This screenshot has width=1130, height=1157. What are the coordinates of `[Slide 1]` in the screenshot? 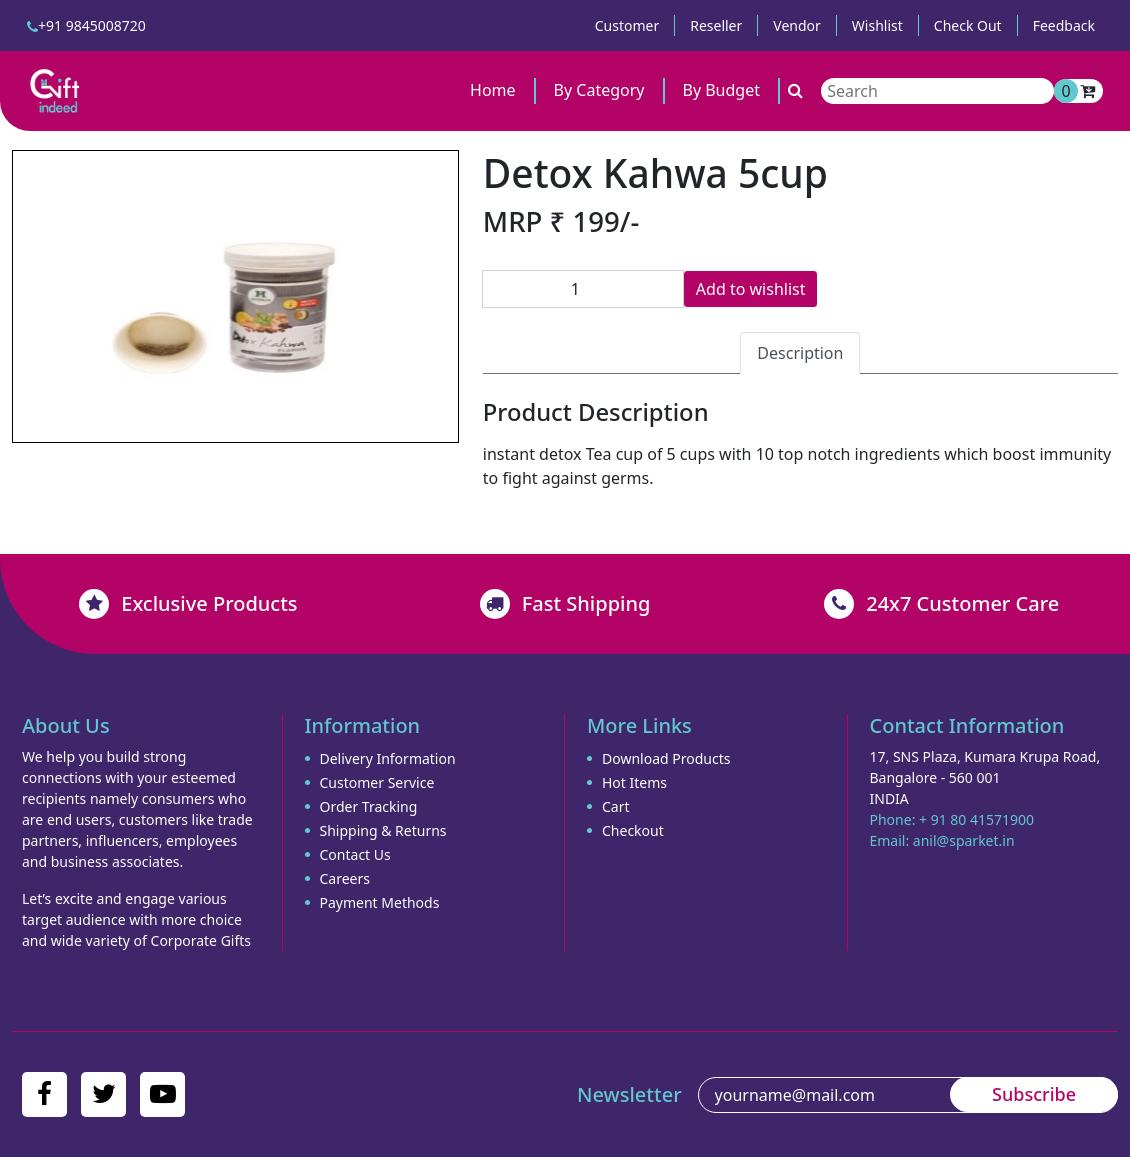 It's located at (199, 414).